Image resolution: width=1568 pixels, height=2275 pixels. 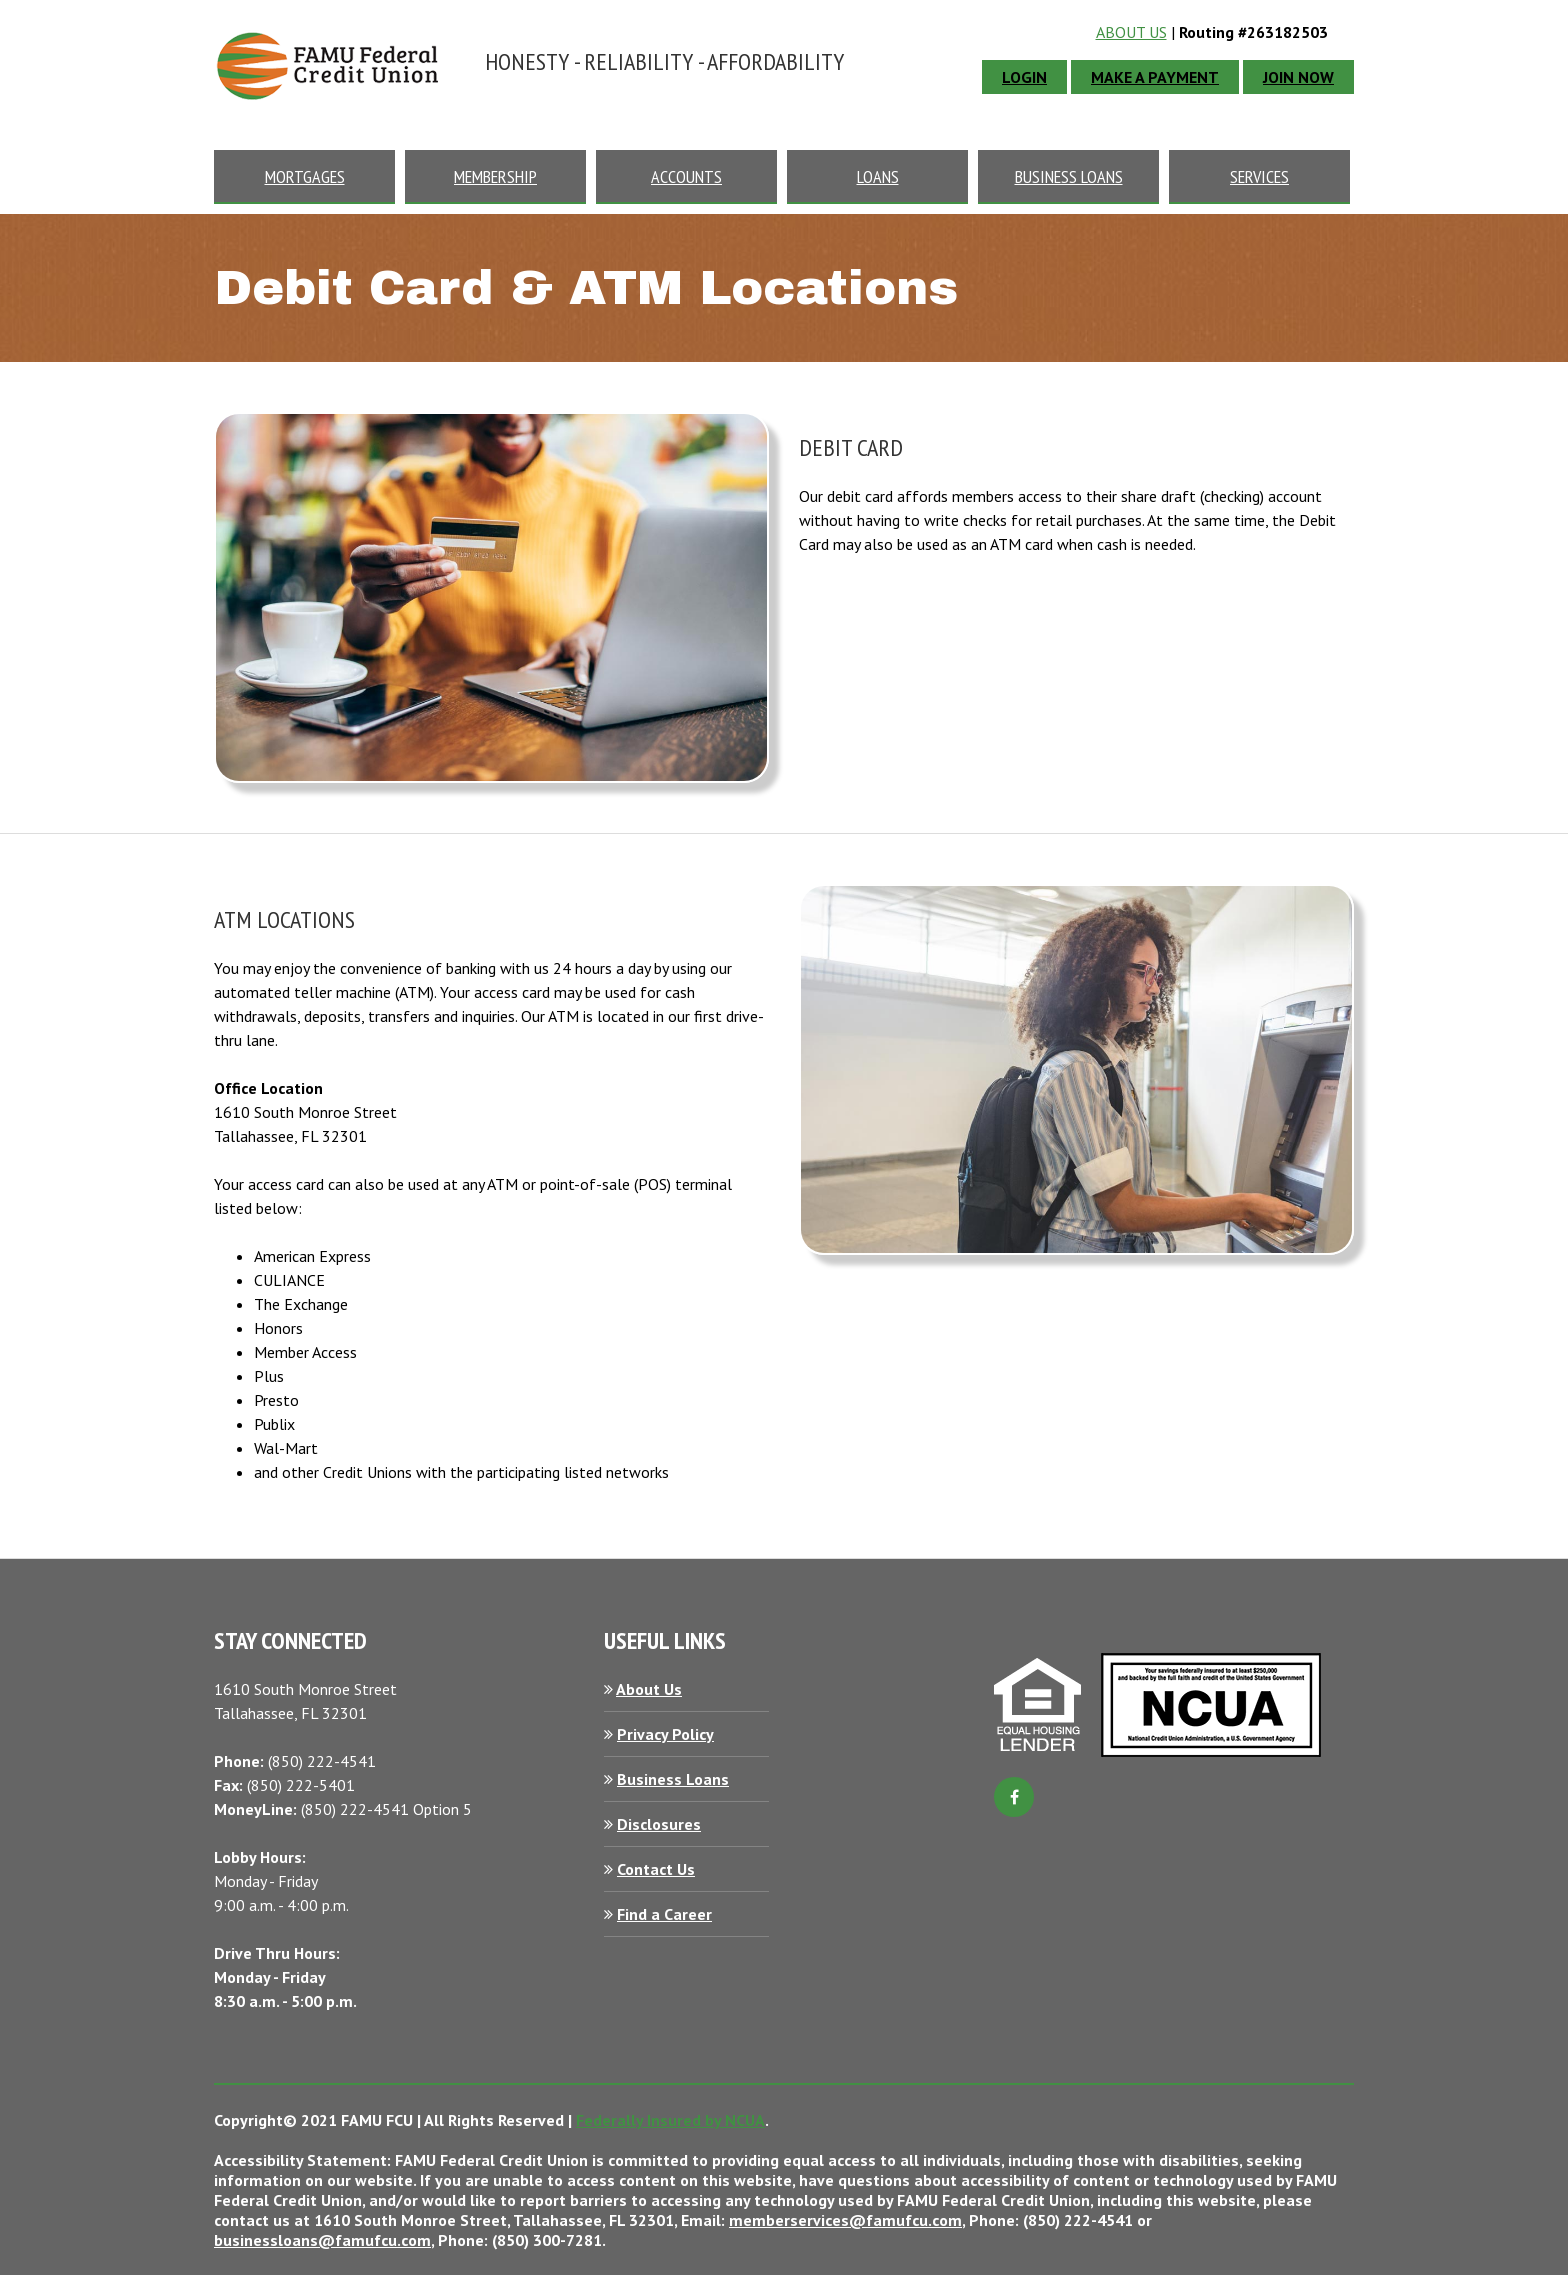 I want to click on Business Loans, so click(x=673, y=1779).